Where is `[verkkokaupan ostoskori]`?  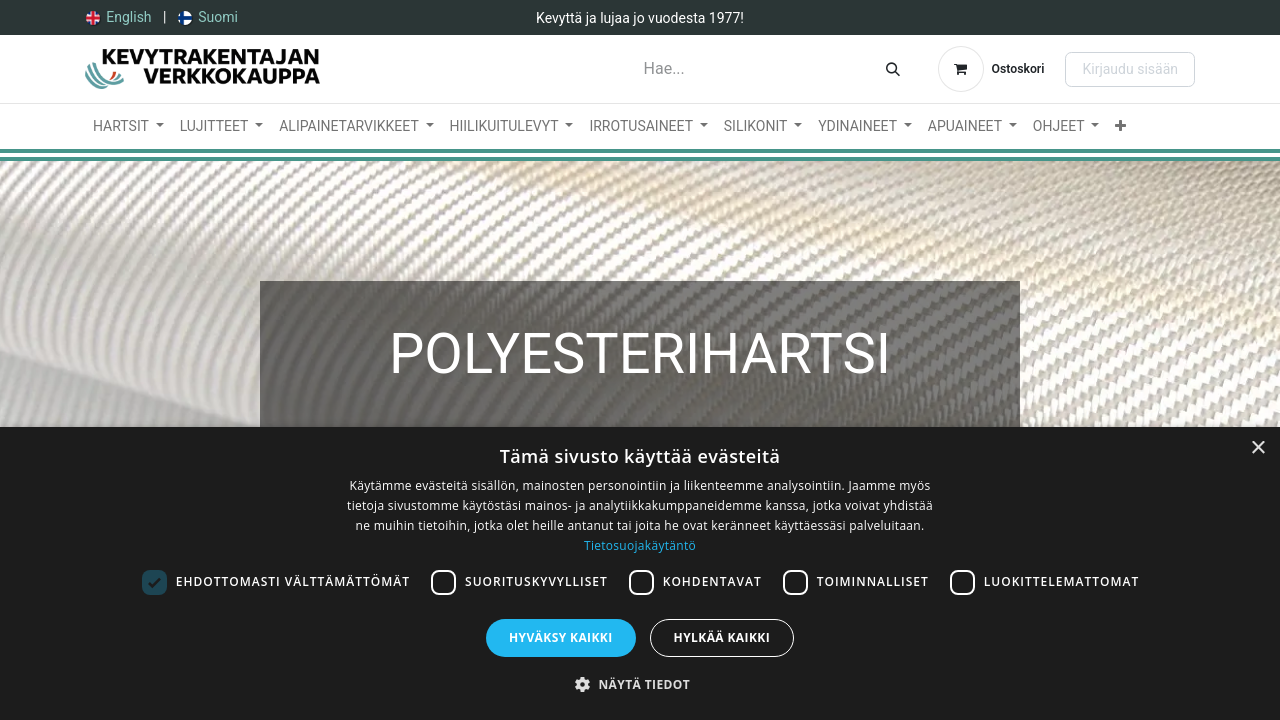
[verkkokaupan ostoskori] is located at coordinates (991, 69).